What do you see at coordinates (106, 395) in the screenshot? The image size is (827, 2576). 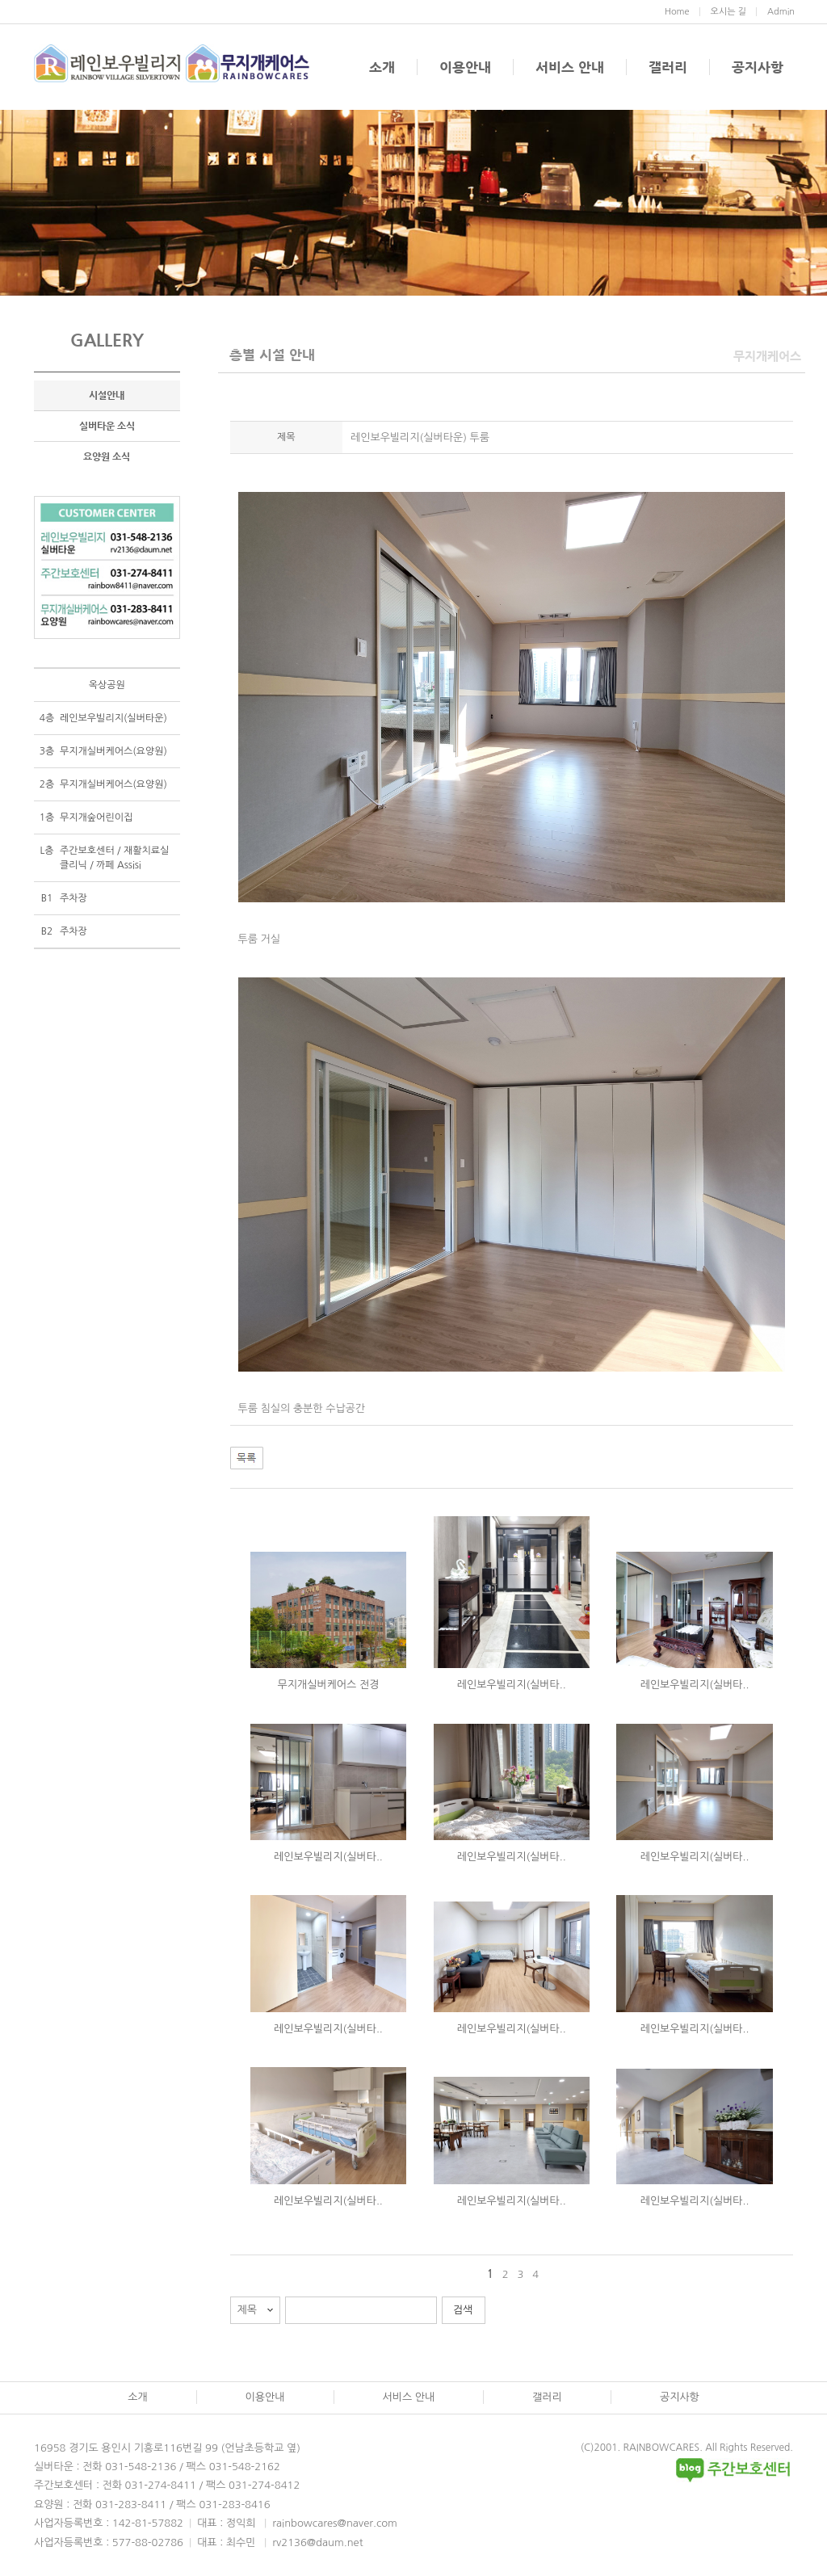 I see `시설안내` at bounding box center [106, 395].